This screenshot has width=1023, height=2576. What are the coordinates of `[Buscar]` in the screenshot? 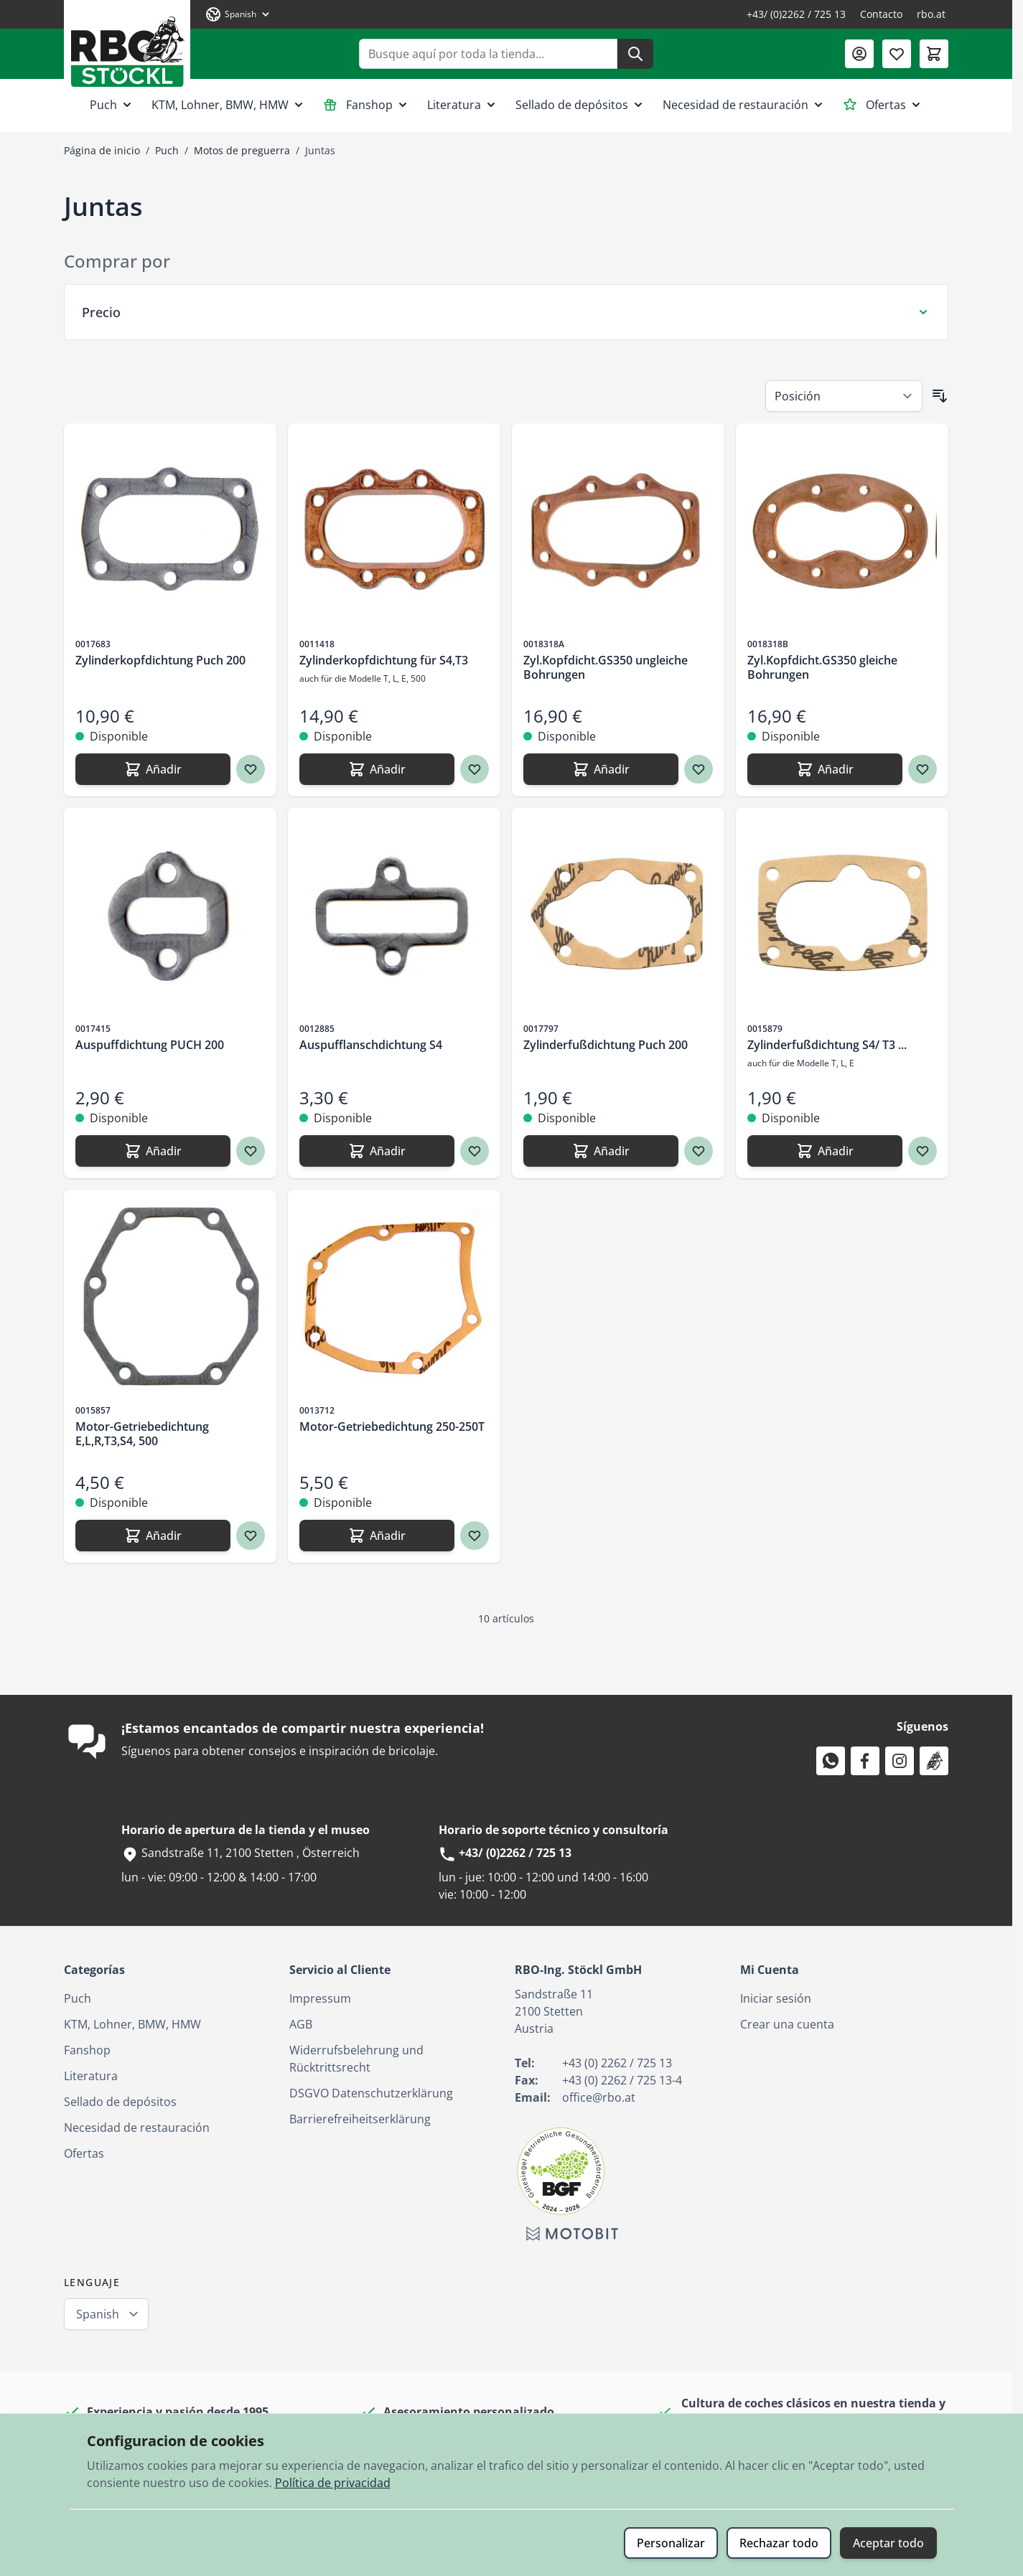 It's located at (635, 54).